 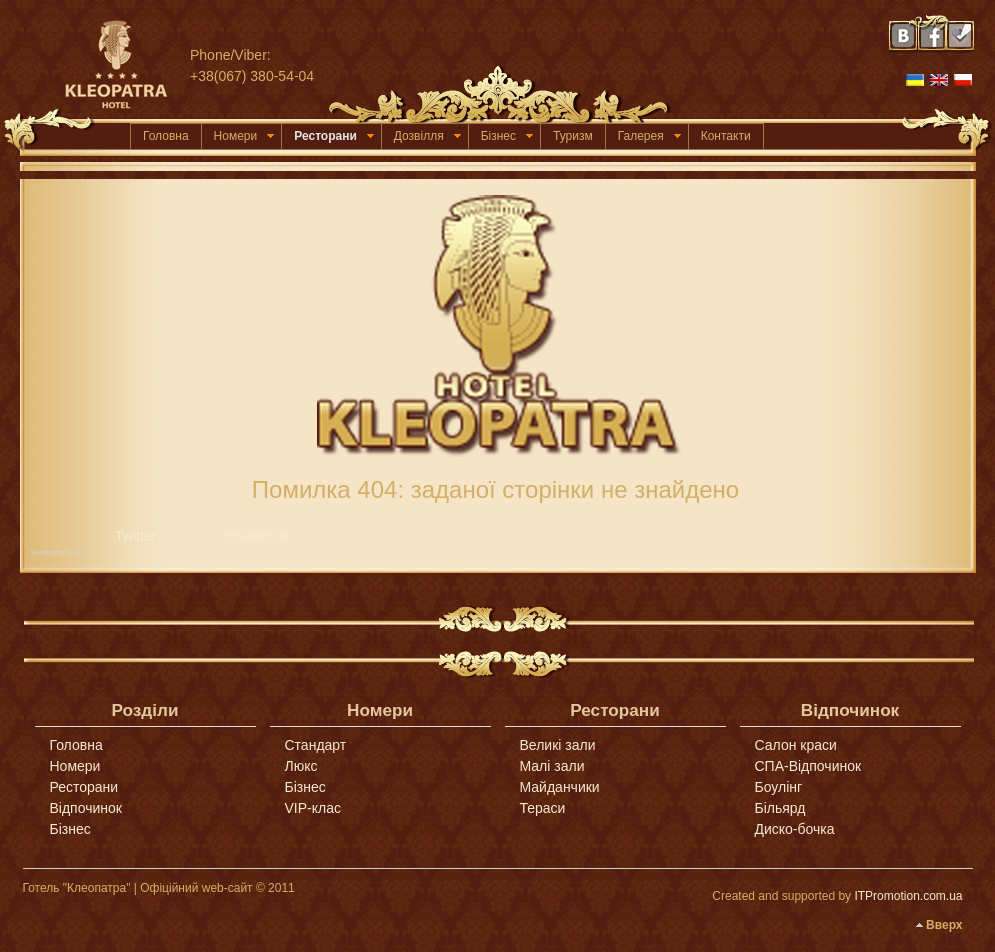 I want to click on Люкс, so click(x=301, y=766).